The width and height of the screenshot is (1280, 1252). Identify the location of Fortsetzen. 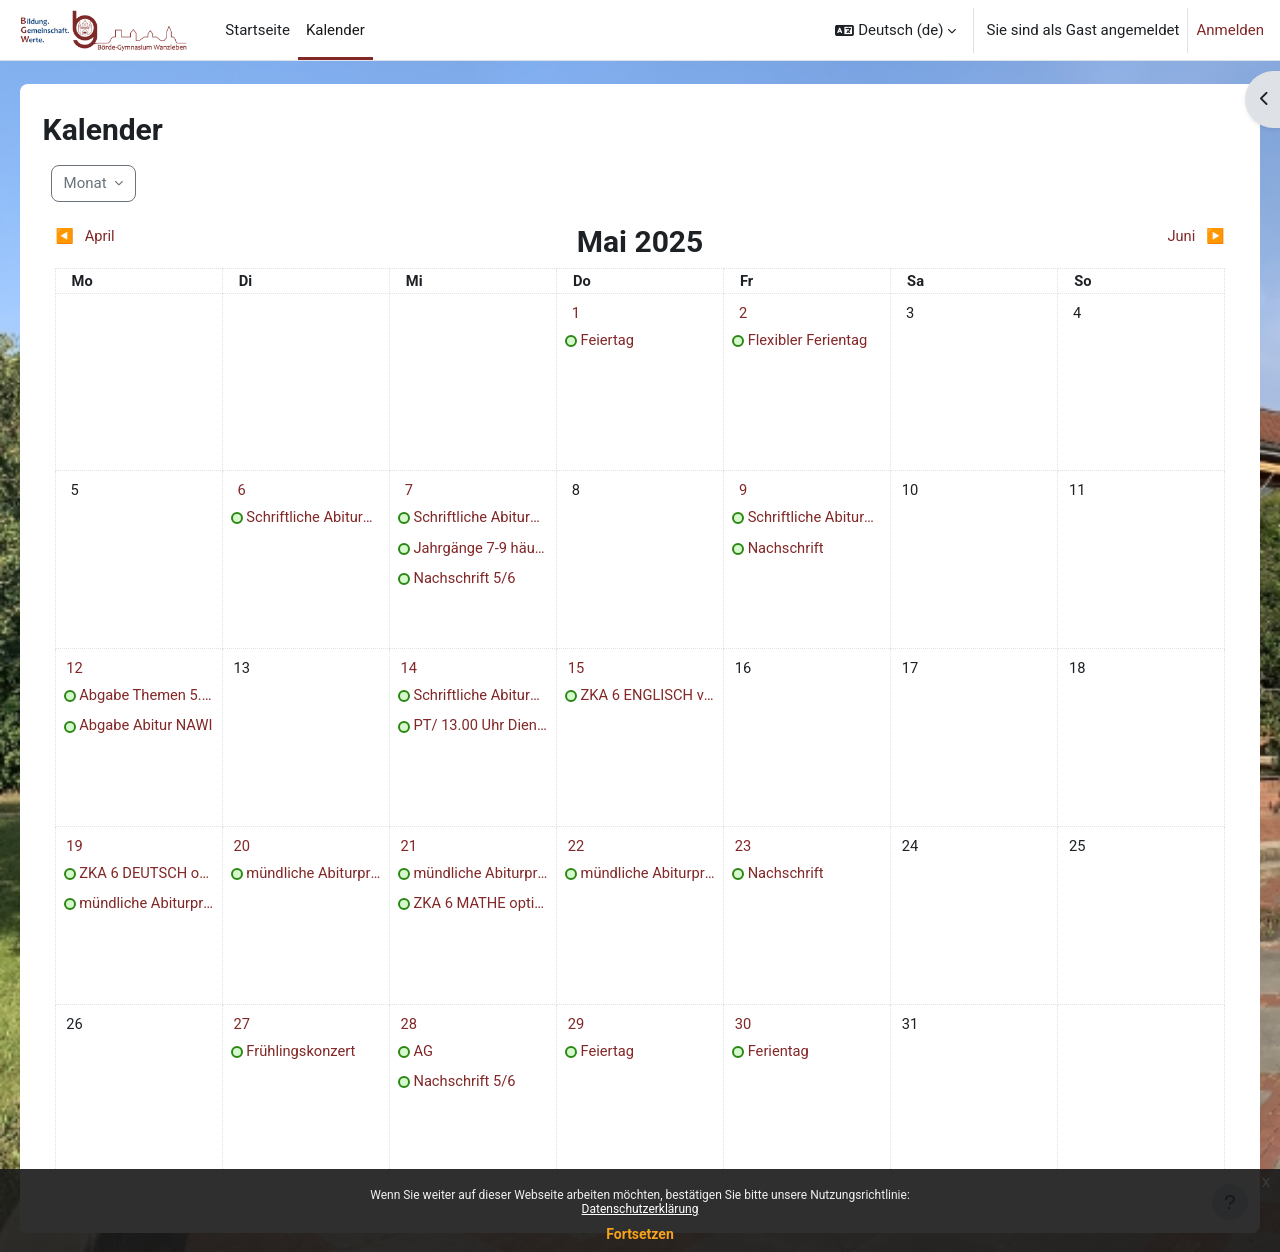
(640, 1234).